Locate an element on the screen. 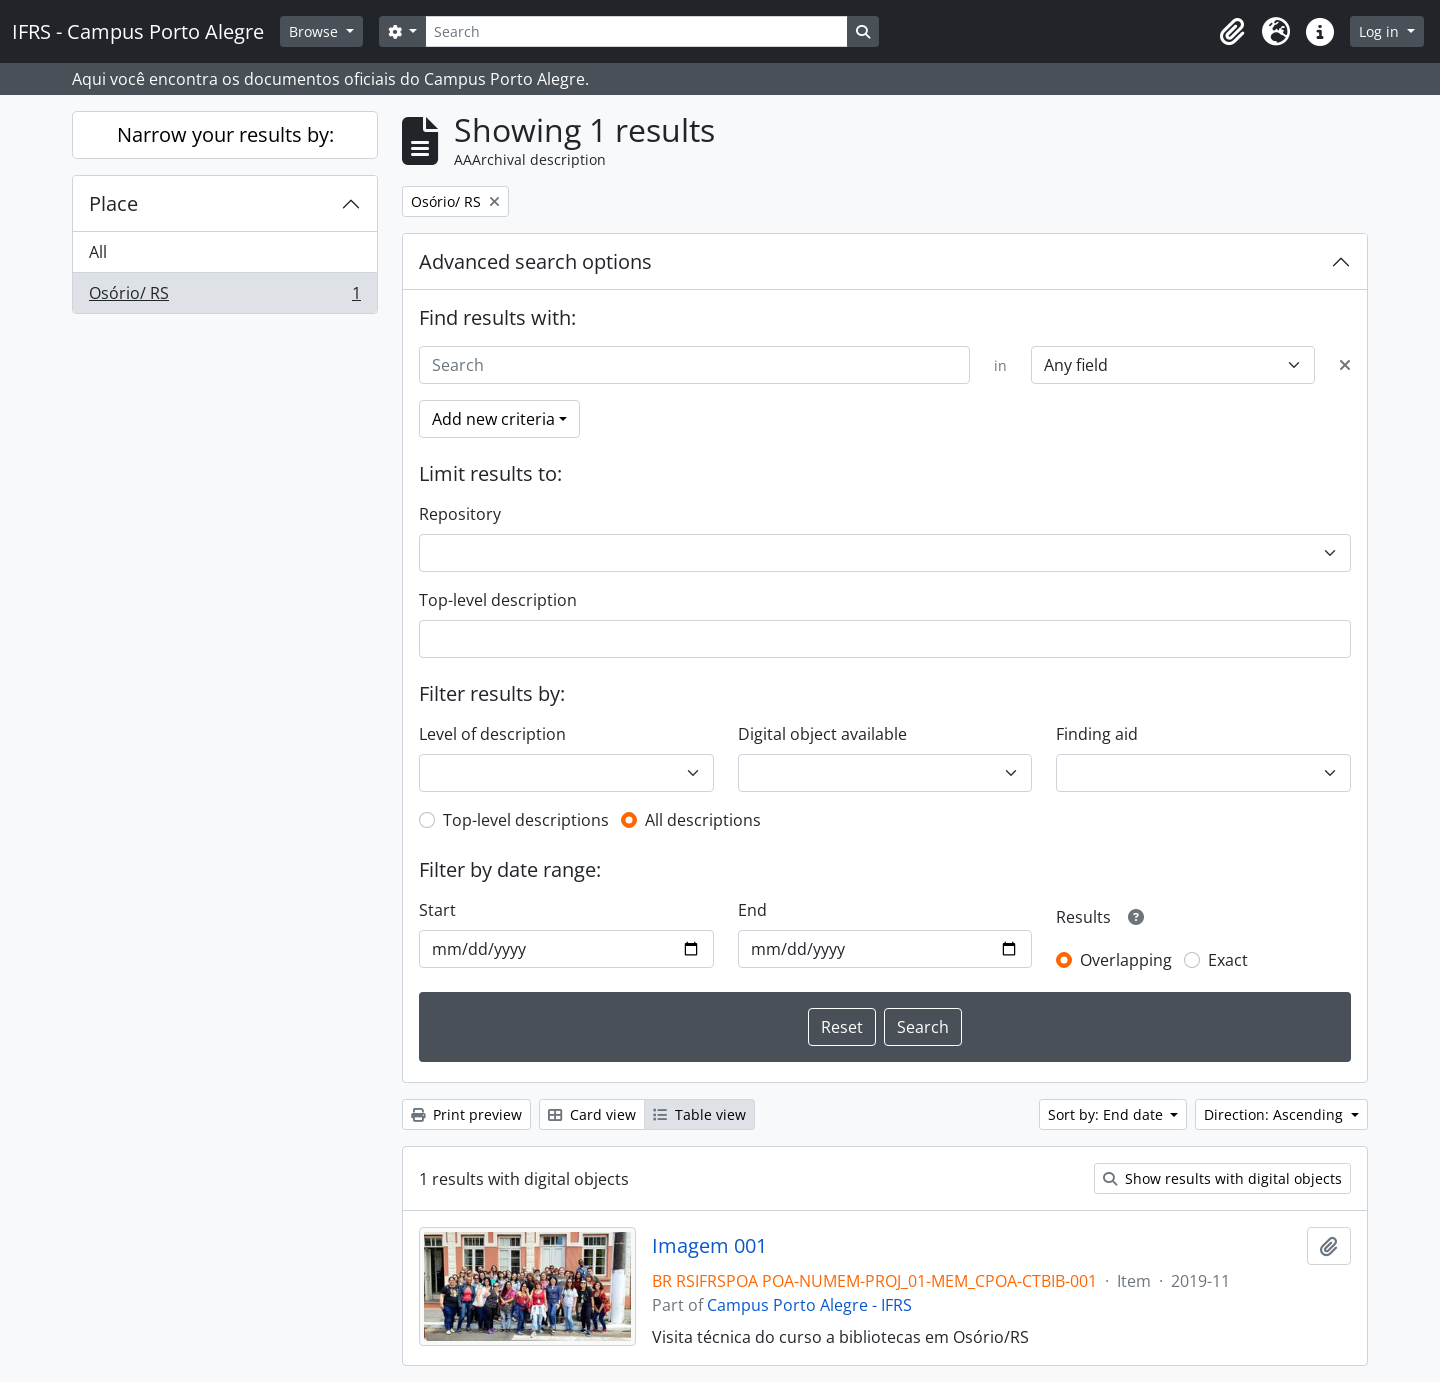 The image size is (1440, 1382). Digital object available is located at coordinates (822, 734).